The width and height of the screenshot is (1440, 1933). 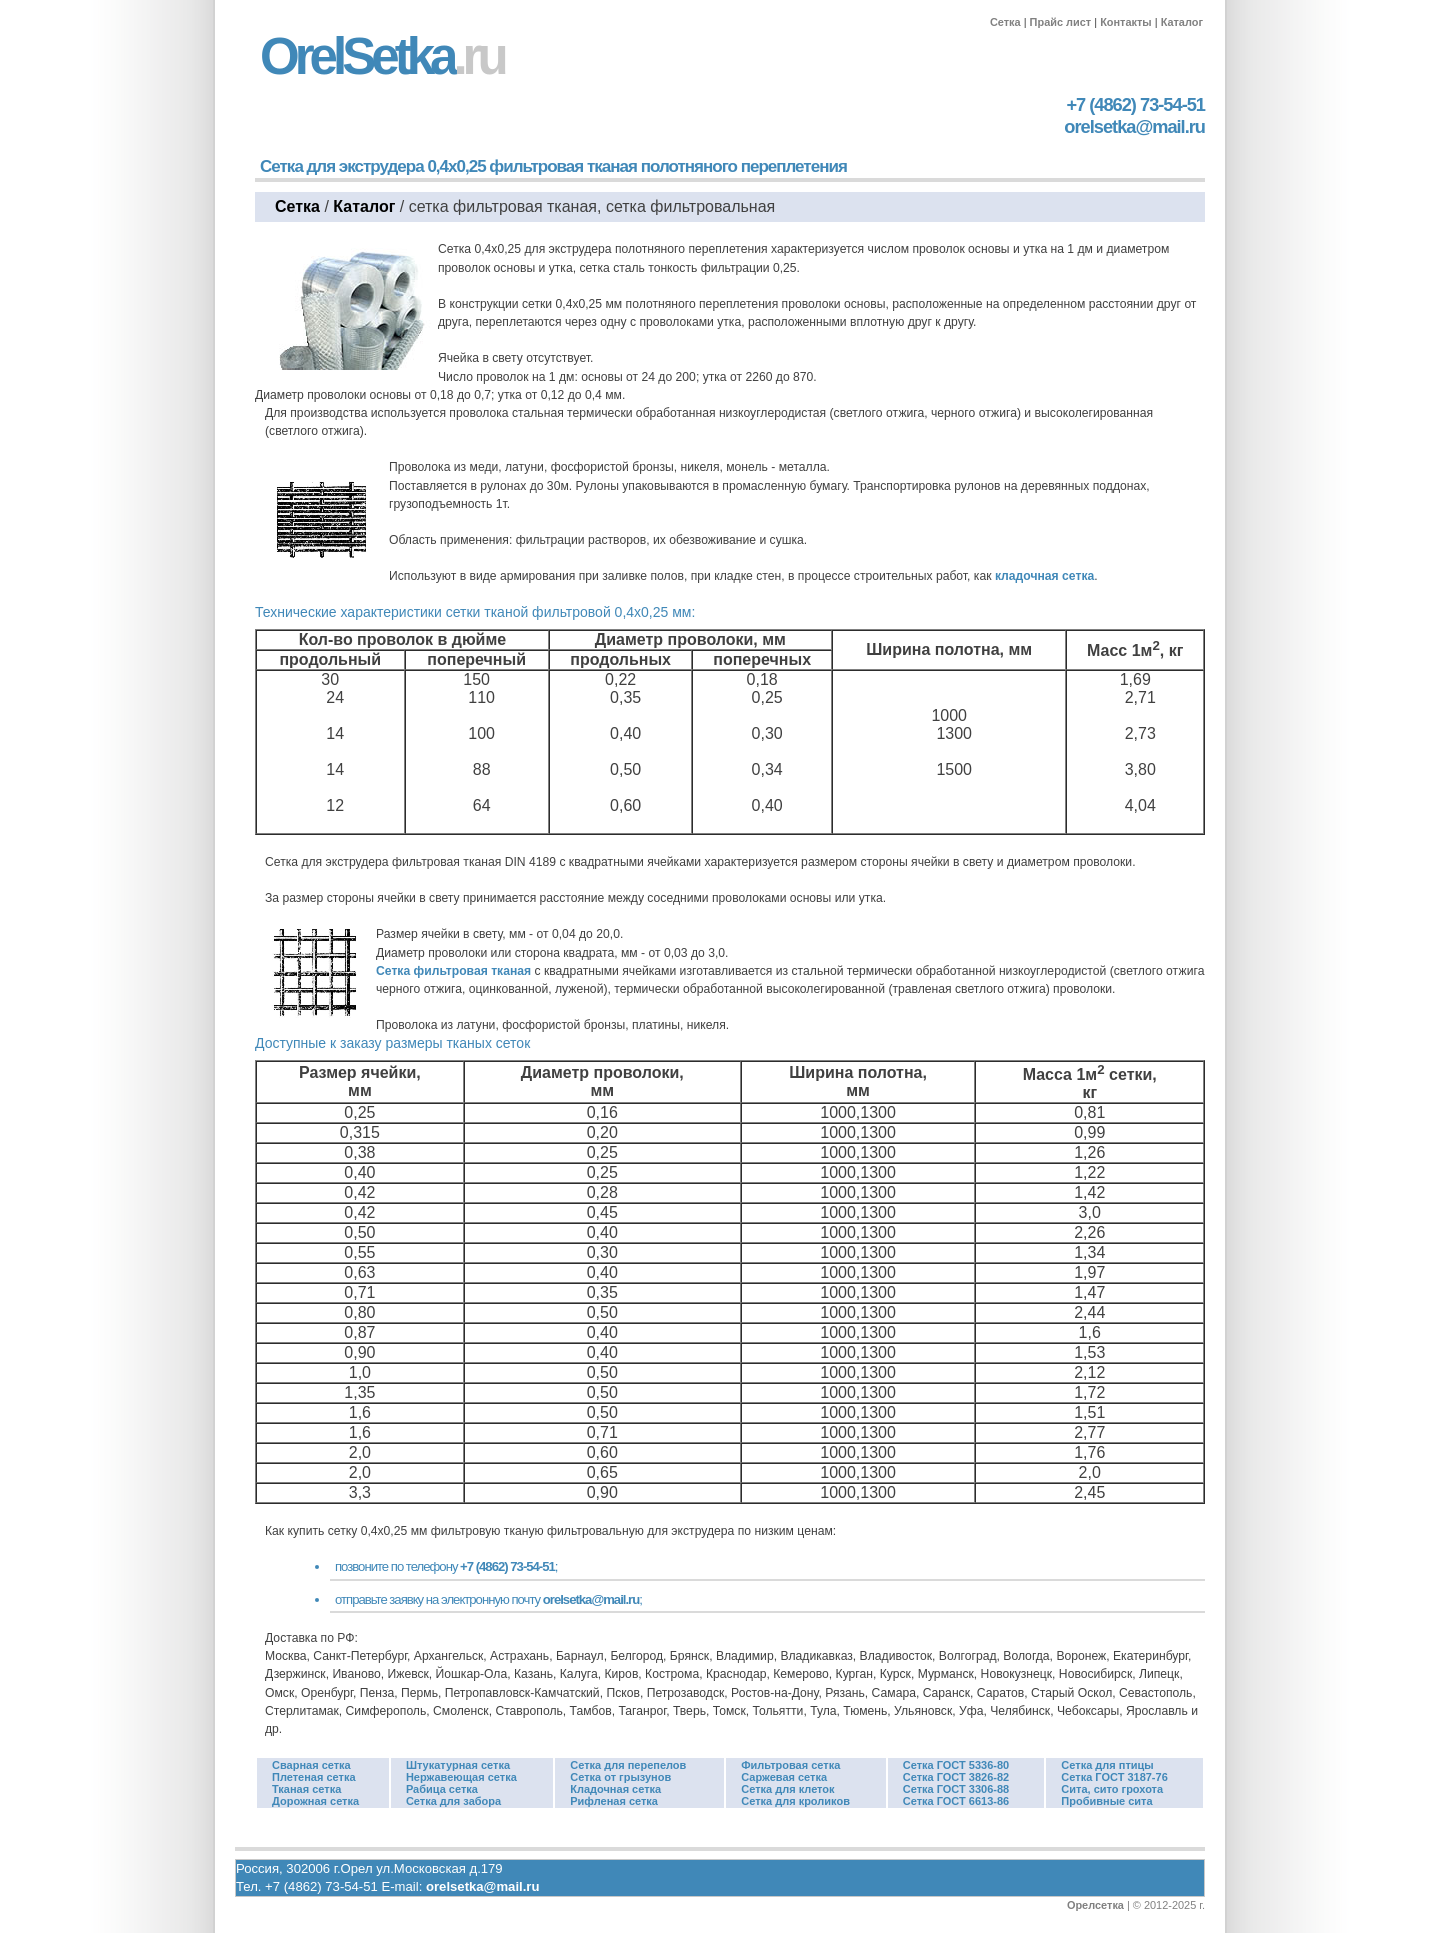 What do you see at coordinates (306, 1789) in the screenshot?
I see `Тканая сетка` at bounding box center [306, 1789].